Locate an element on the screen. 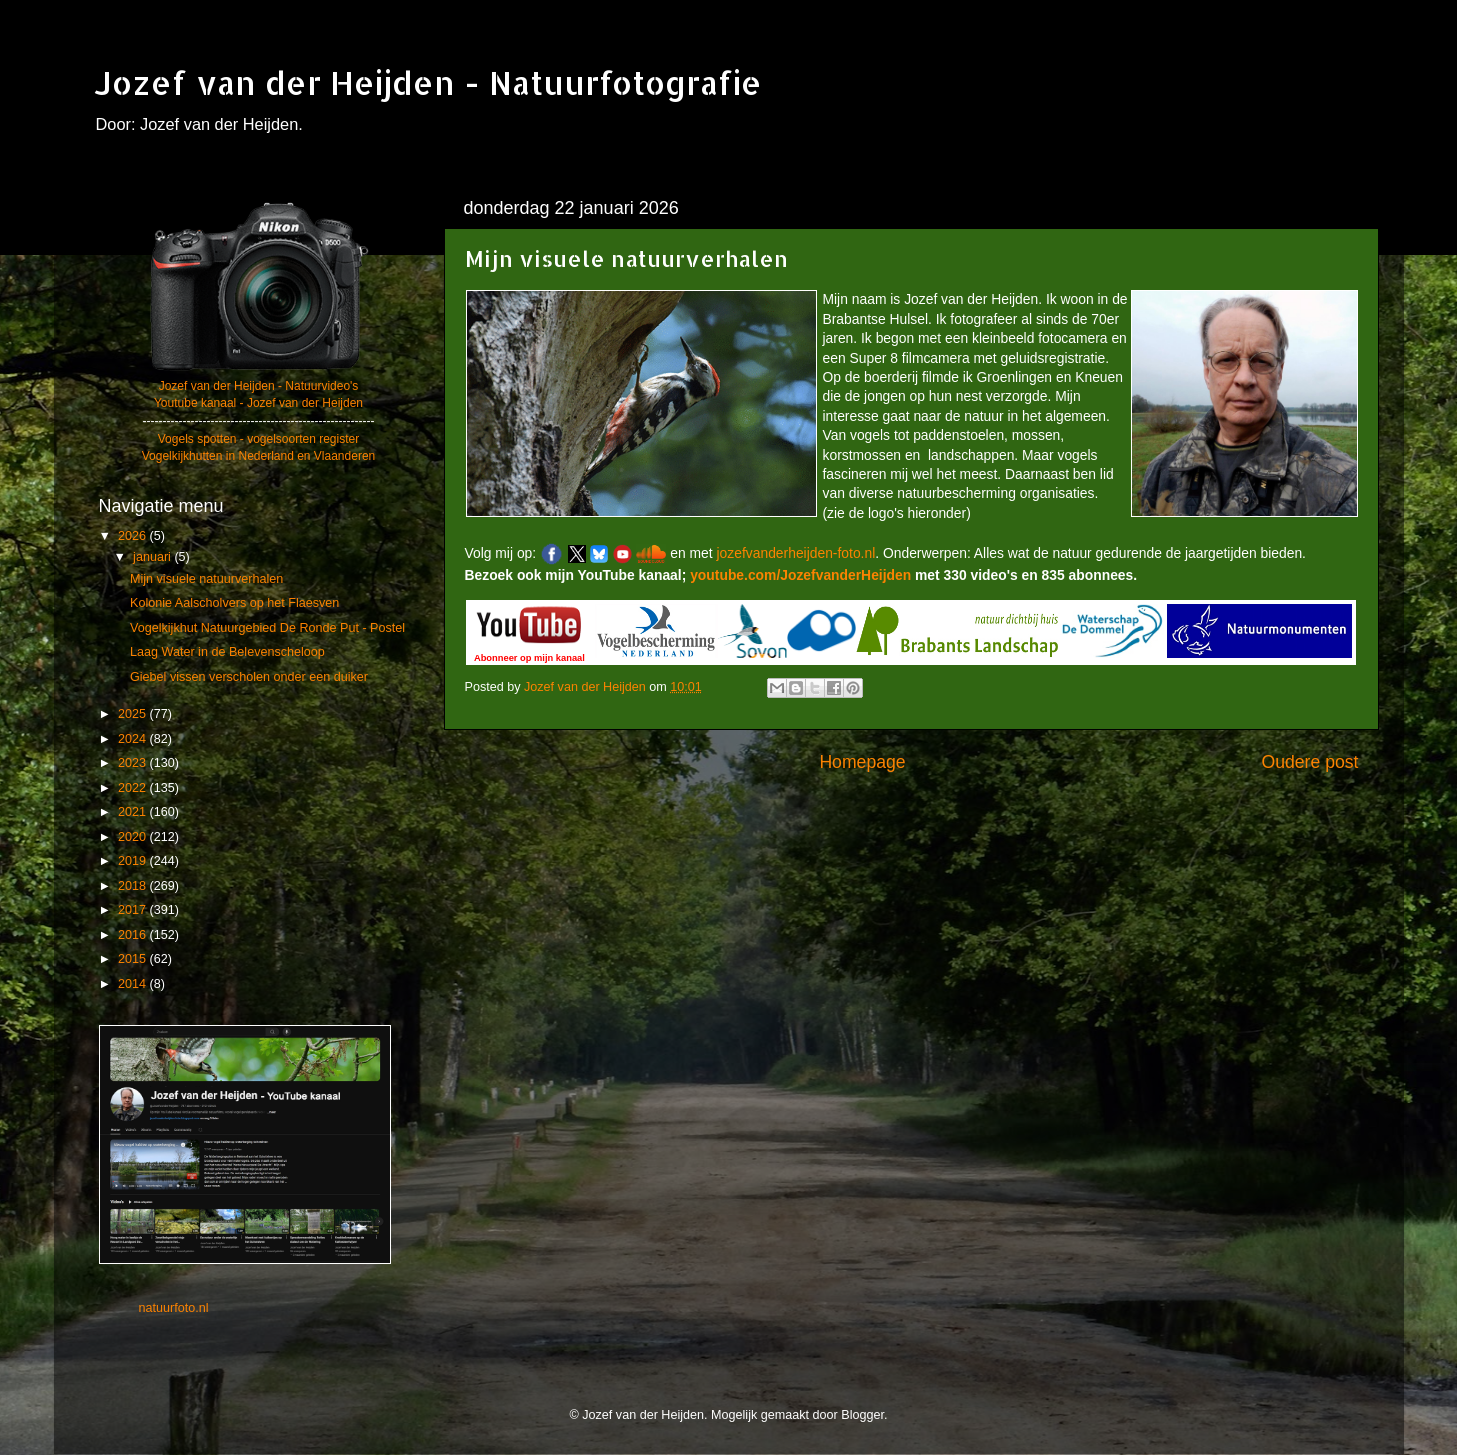  Vogels spotten - vogelsoorten register is located at coordinates (258, 439).